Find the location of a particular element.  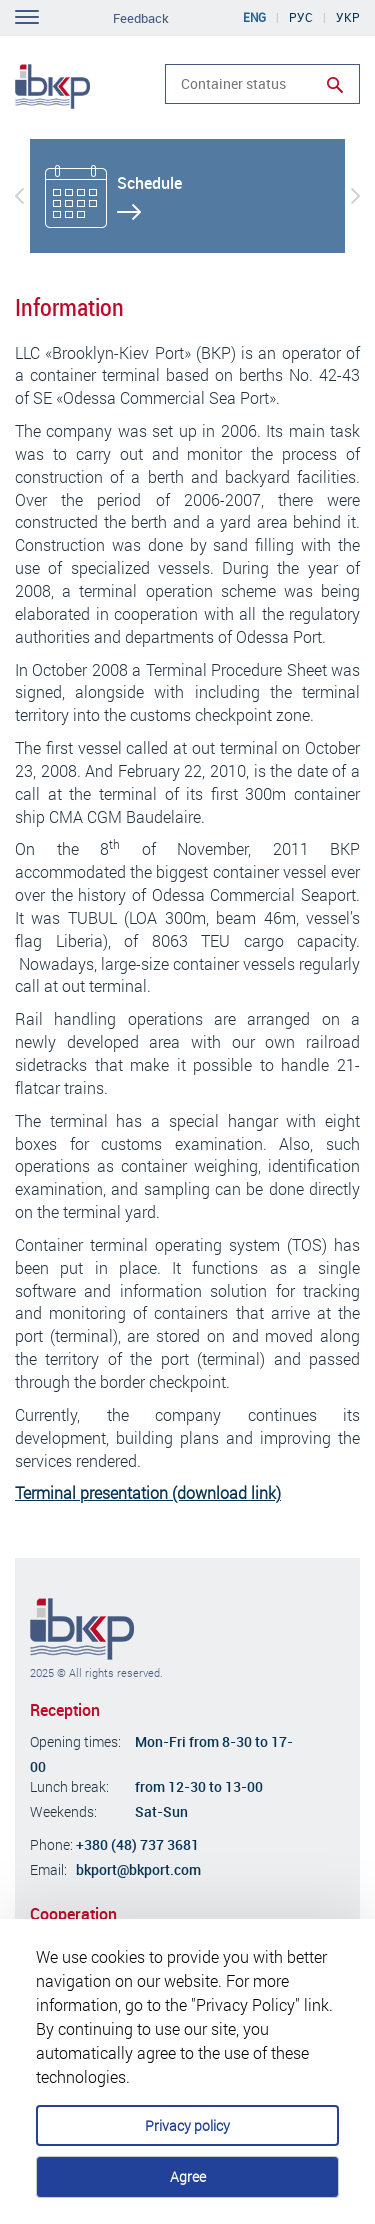

Feedback is located at coordinates (141, 18).